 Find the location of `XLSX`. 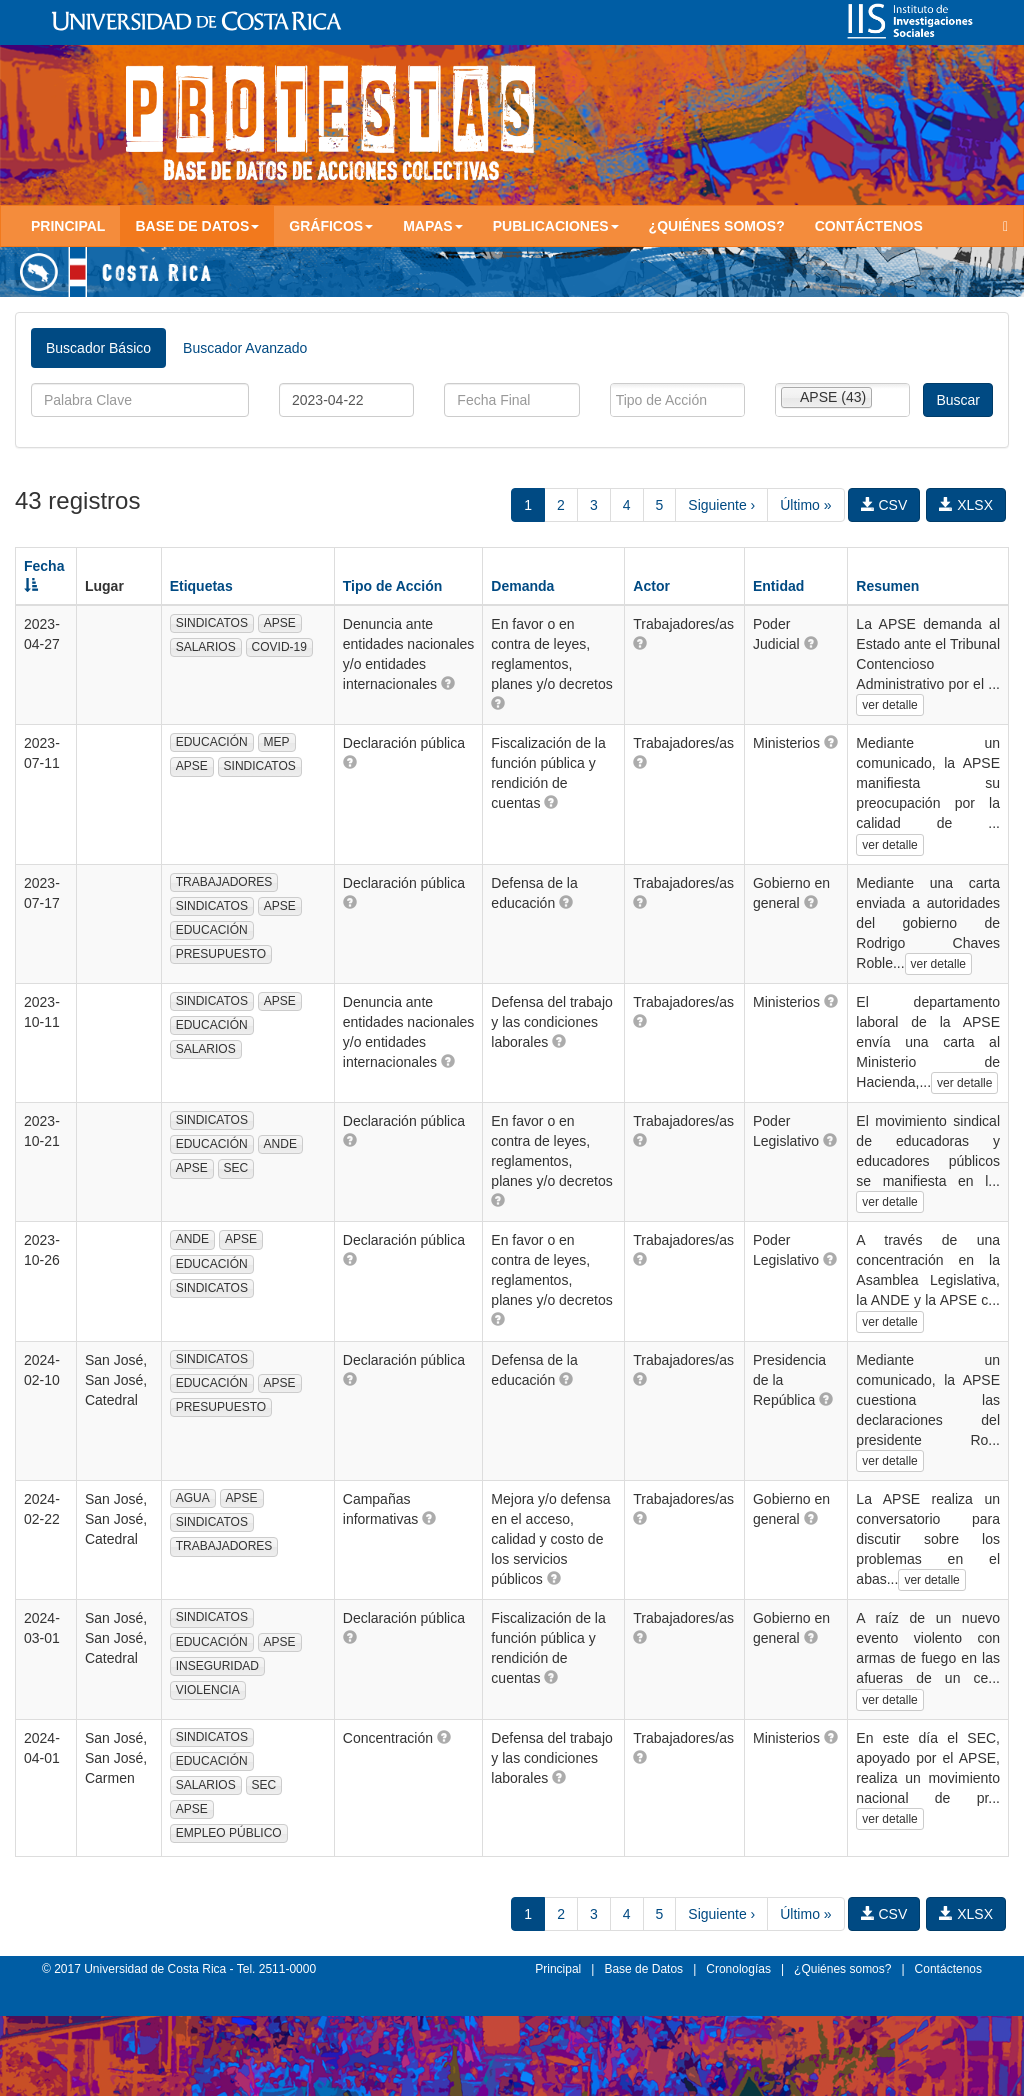

XLSX is located at coordinates (966, 505).